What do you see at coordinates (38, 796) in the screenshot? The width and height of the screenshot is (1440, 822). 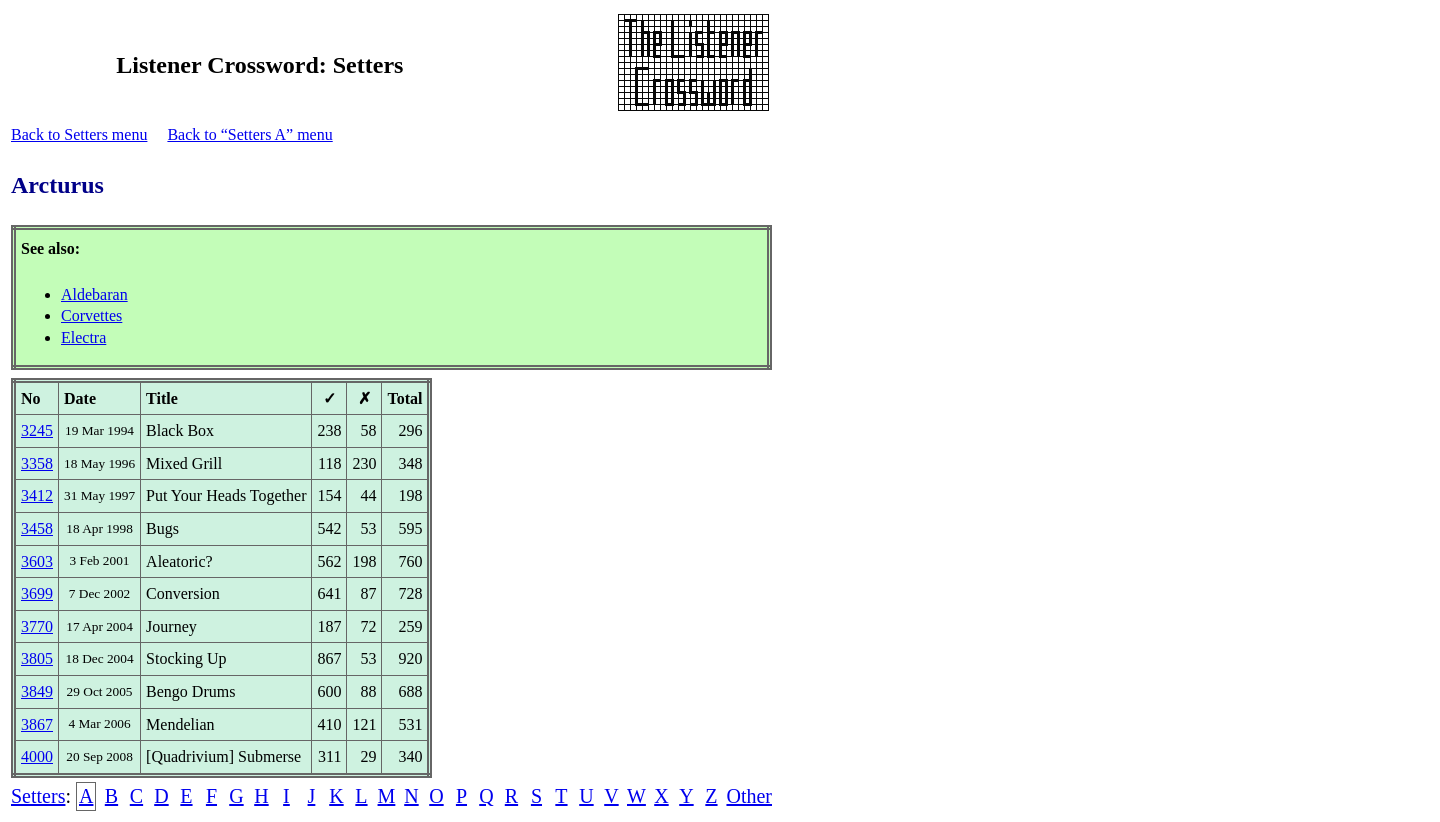 I see `Setters` at bounding box center [38, 796].